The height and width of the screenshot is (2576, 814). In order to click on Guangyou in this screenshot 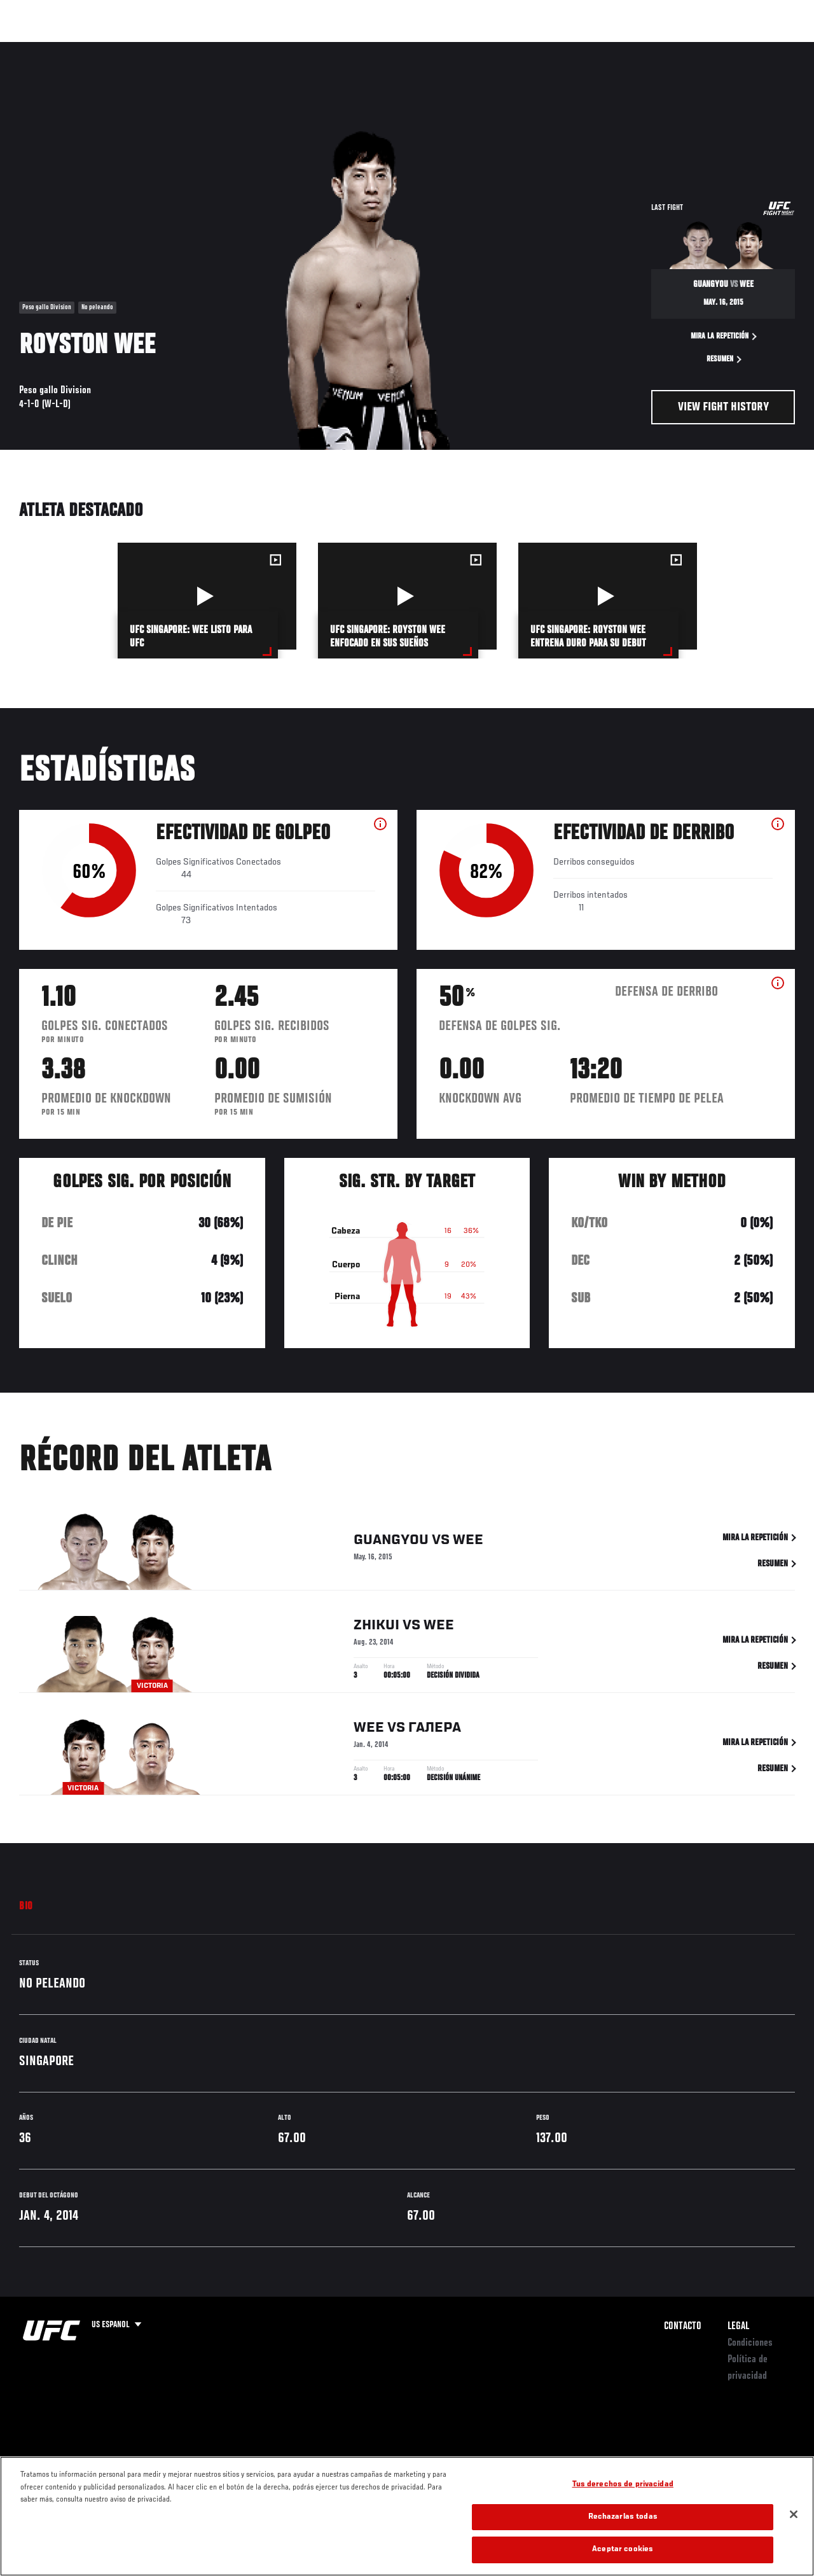, I will do `click(391, 1542)`.